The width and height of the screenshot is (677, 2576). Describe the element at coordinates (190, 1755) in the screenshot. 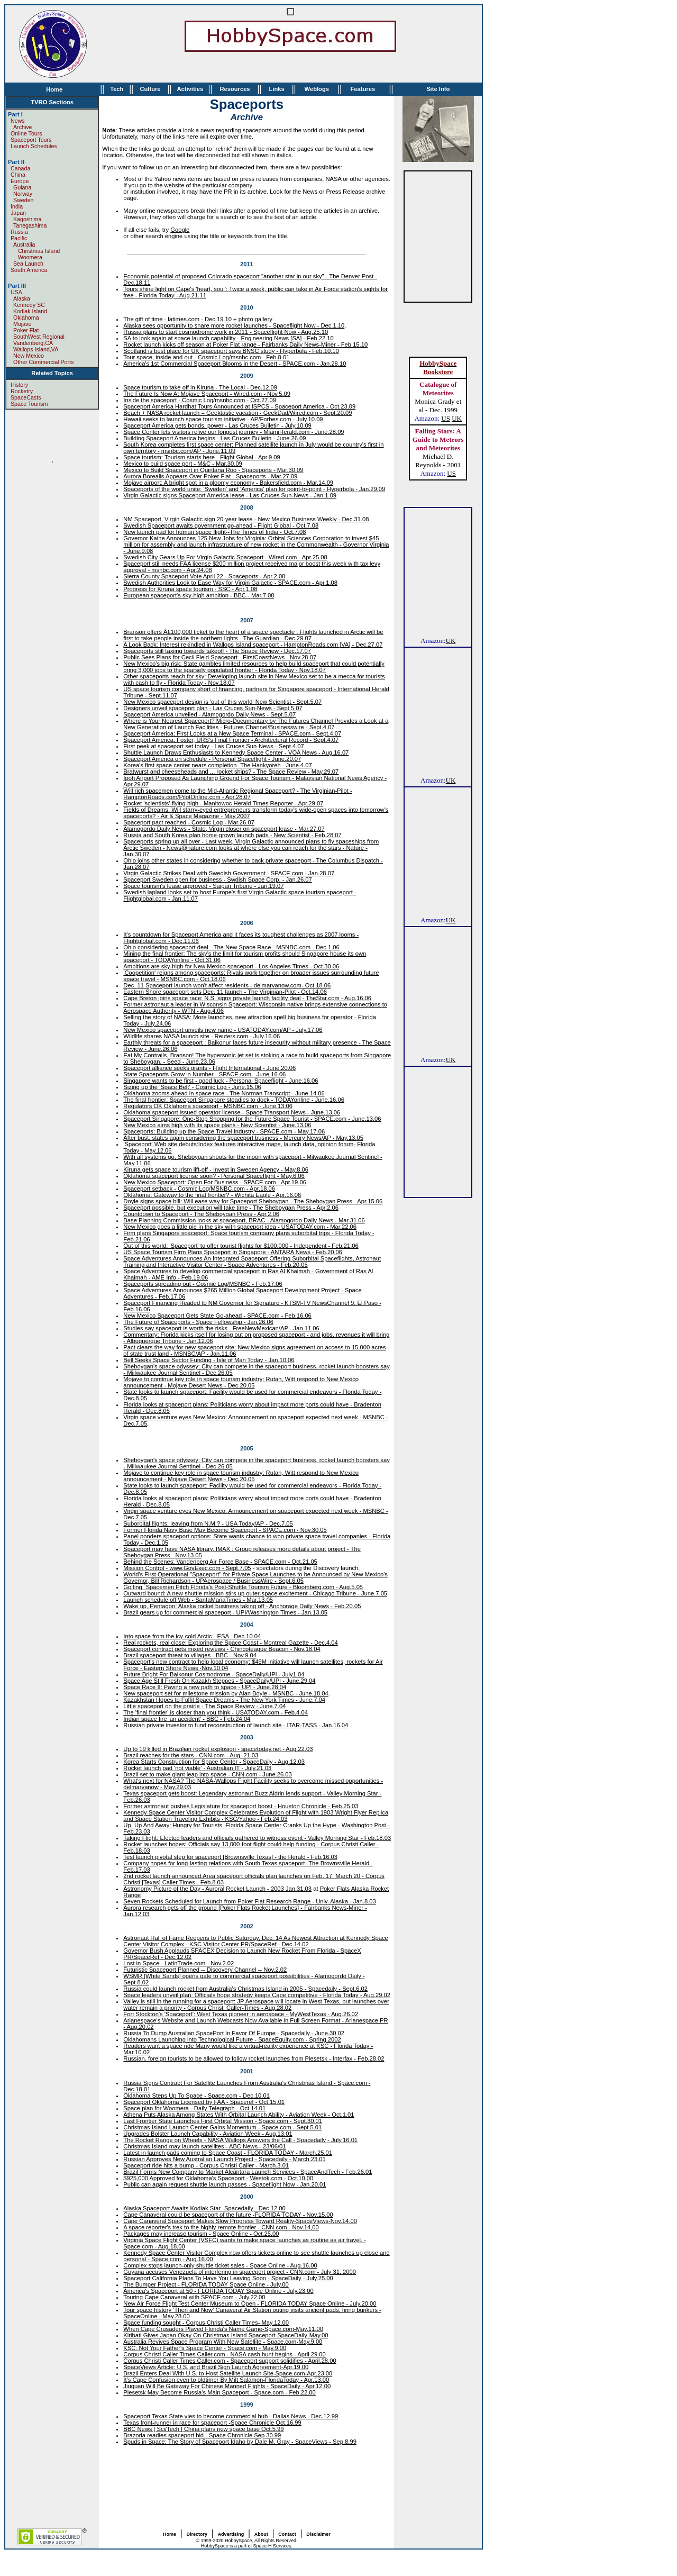

I see `Brazil reaches for the stars - CNN.com - Aug. 21.03` at that location.